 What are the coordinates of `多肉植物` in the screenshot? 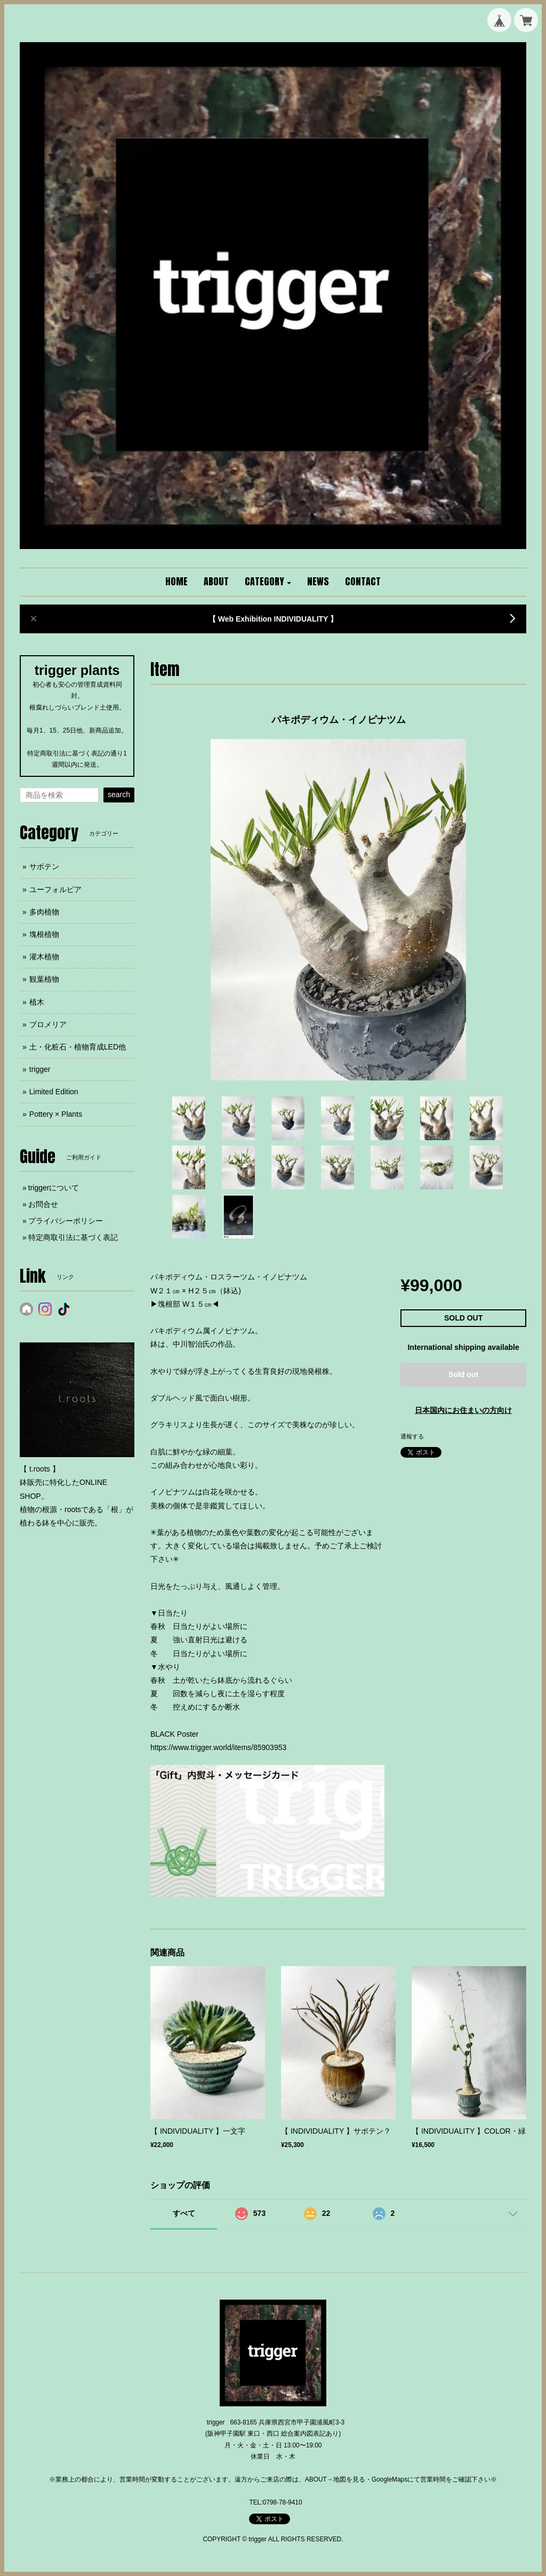 It's located at (44, 912).